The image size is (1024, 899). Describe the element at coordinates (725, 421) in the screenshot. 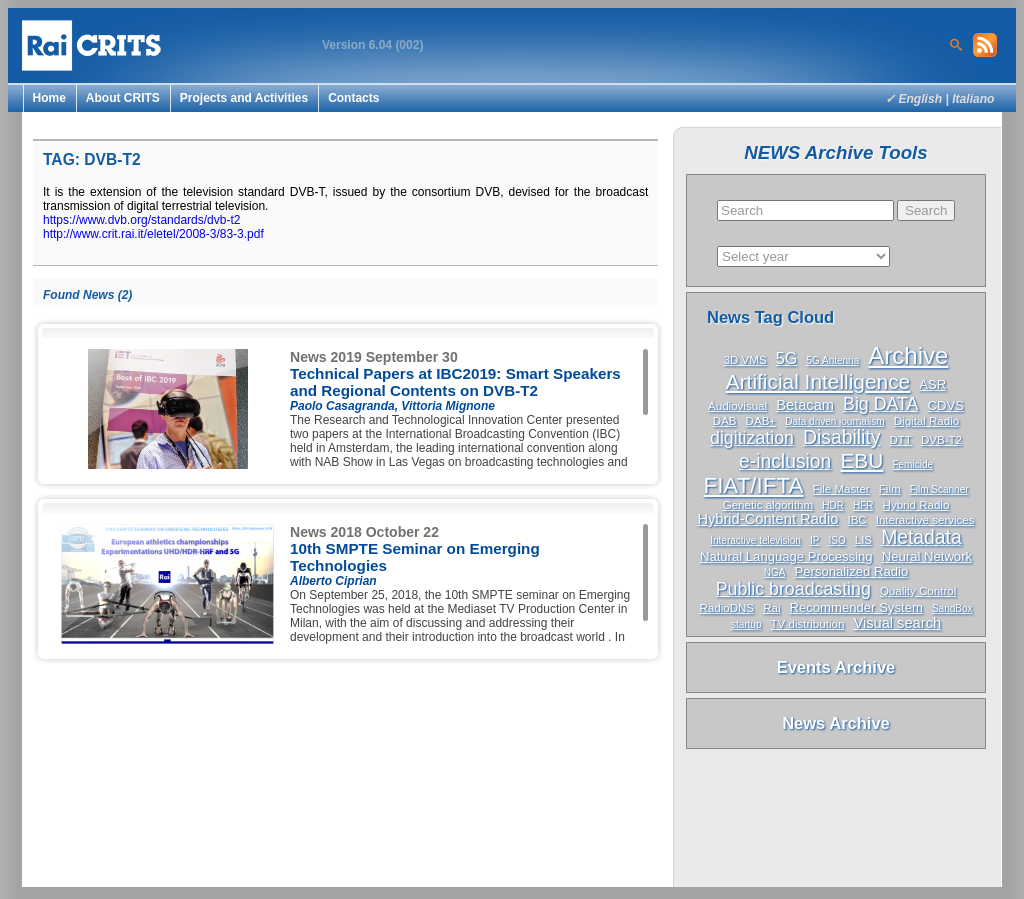

I see `DAB` at that location.